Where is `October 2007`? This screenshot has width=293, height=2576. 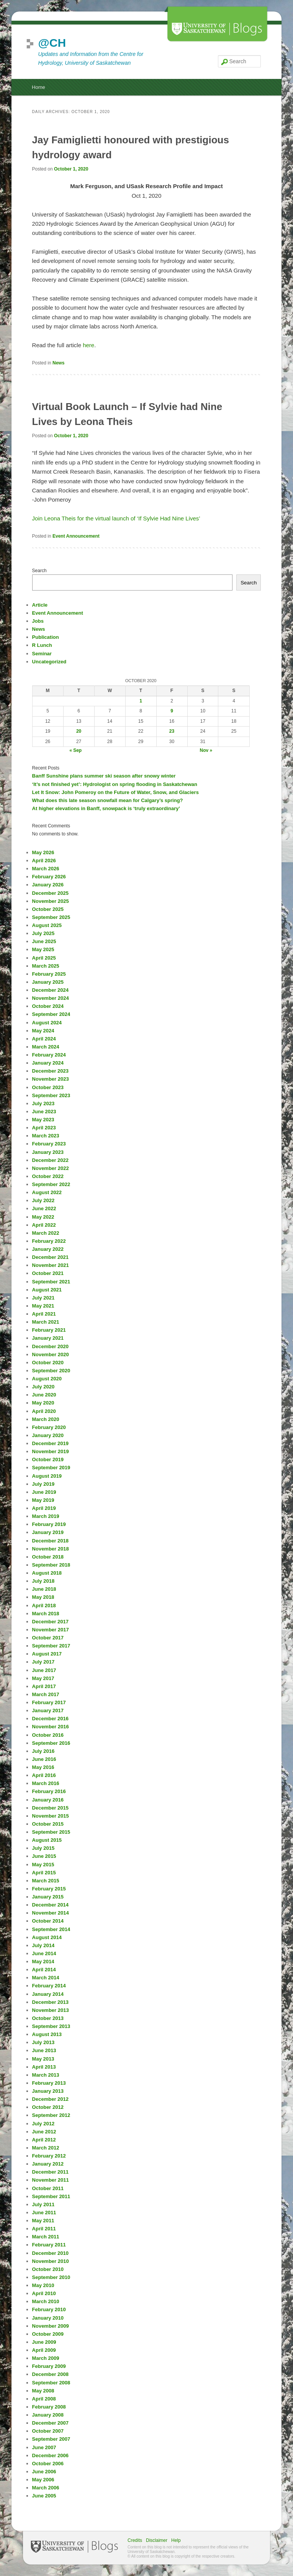
October 2007 is located at coordinates (48, 2431).